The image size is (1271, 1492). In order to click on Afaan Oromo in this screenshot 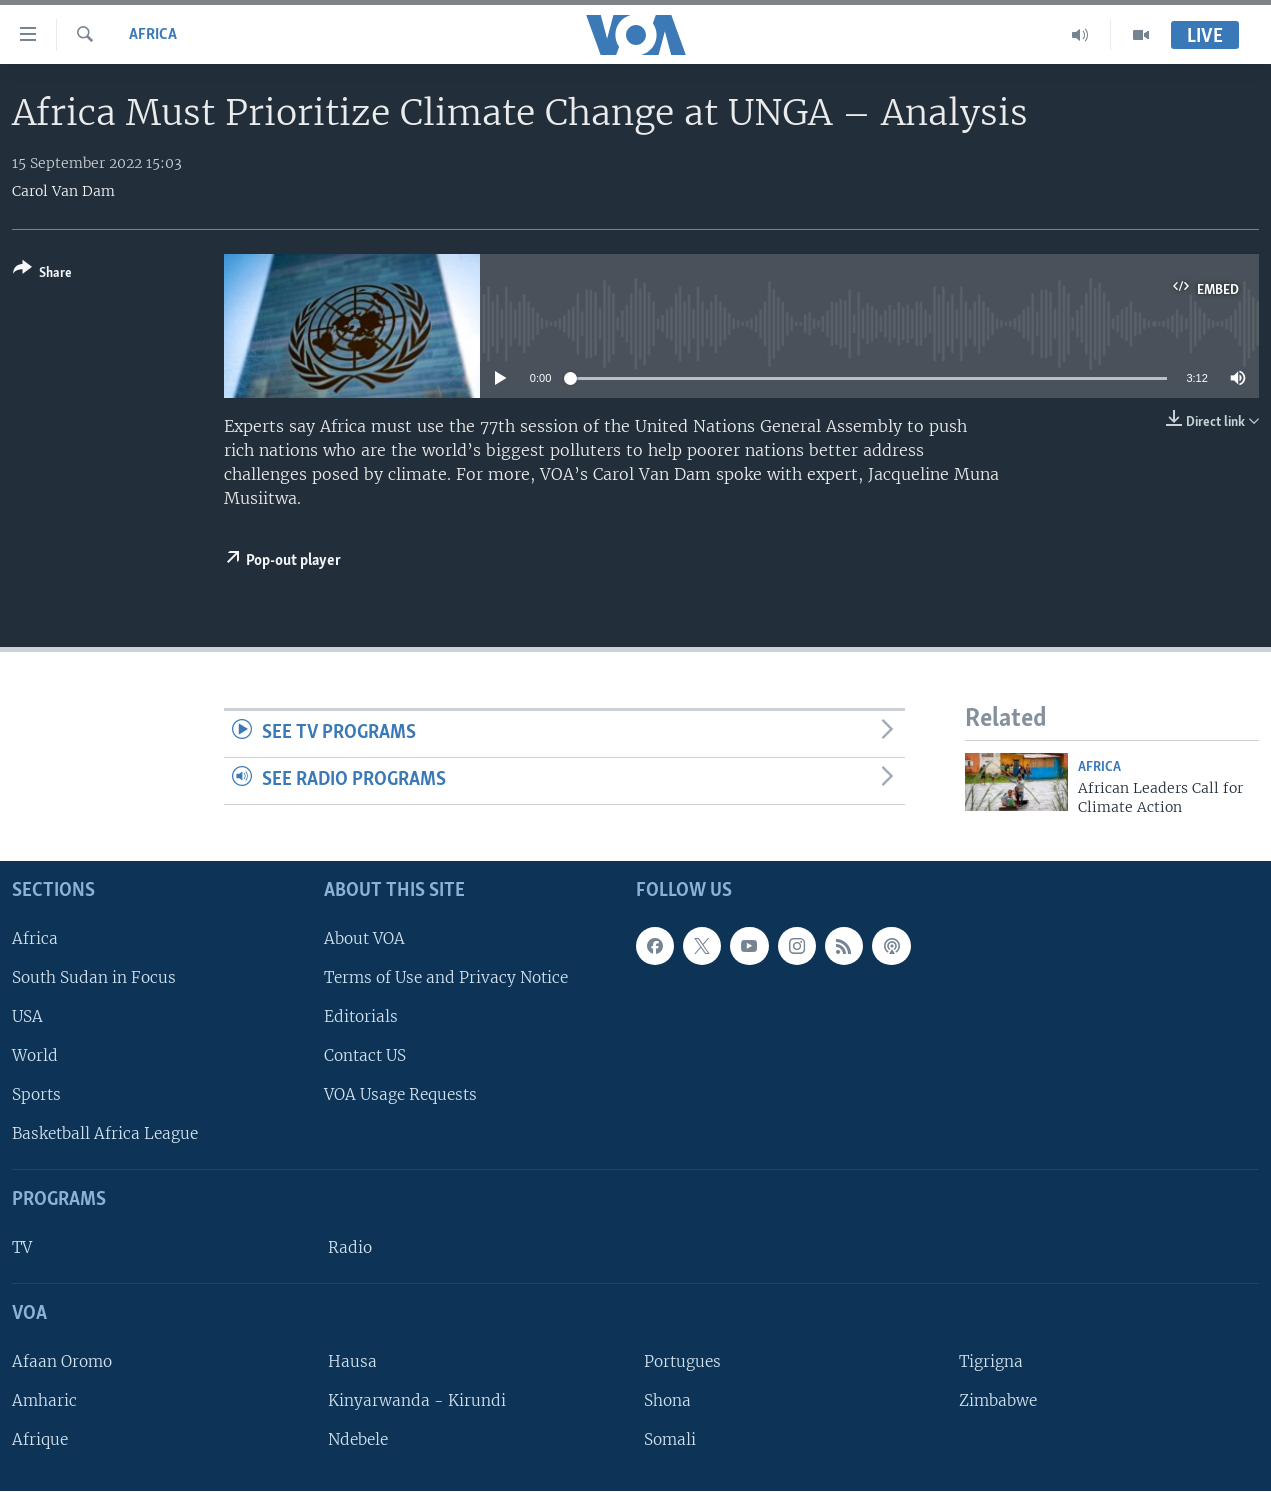, I will do `click(62, 1361)`.